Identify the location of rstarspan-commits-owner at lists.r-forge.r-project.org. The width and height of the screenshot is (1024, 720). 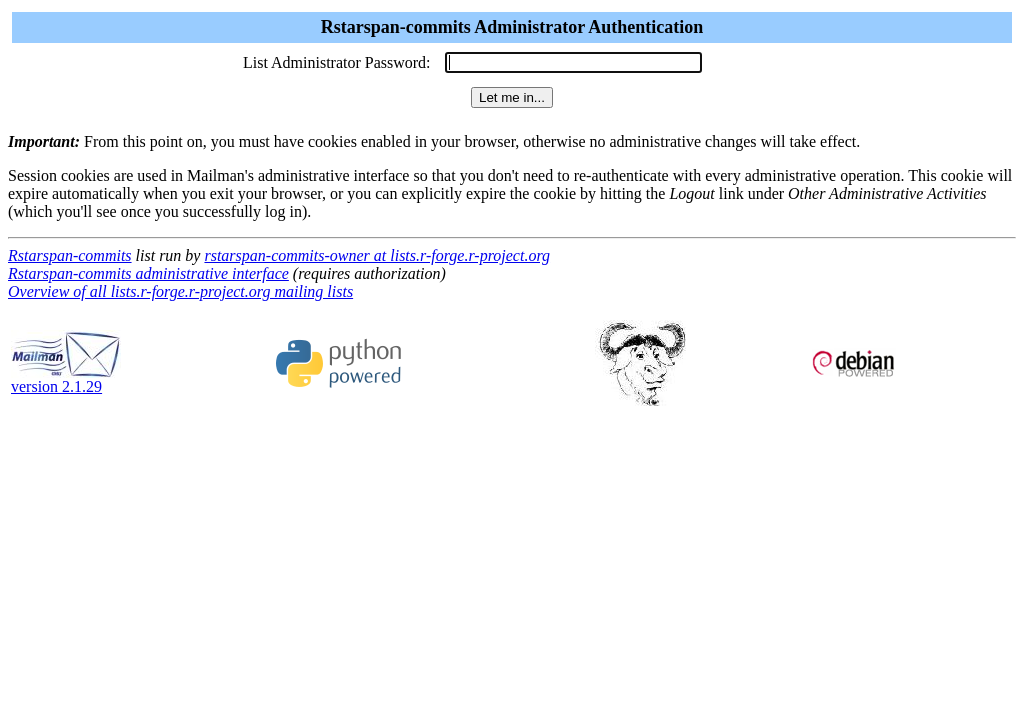
(377, 255).